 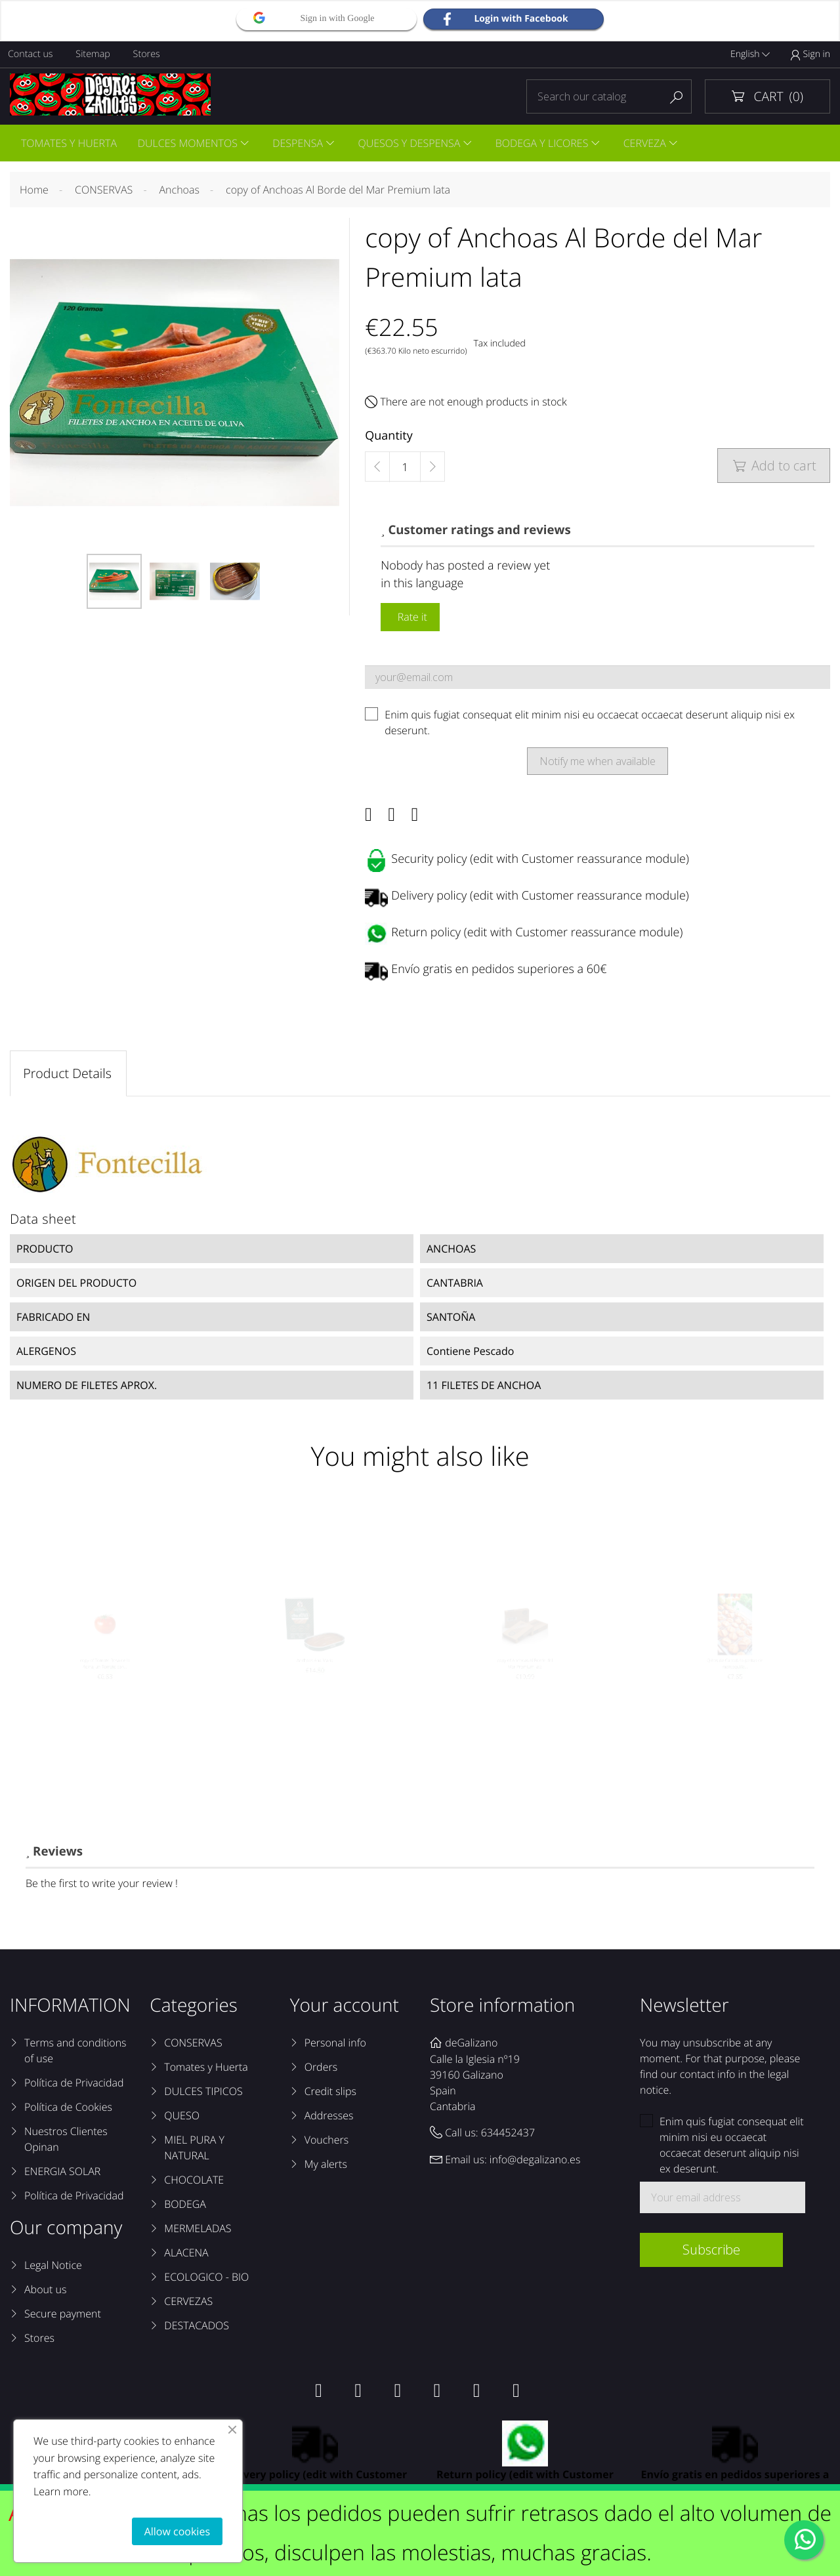 What do you see at coordinates (652, 143) in the screenshot?
I see `CERVEZA` at bounding box center [652, 143].